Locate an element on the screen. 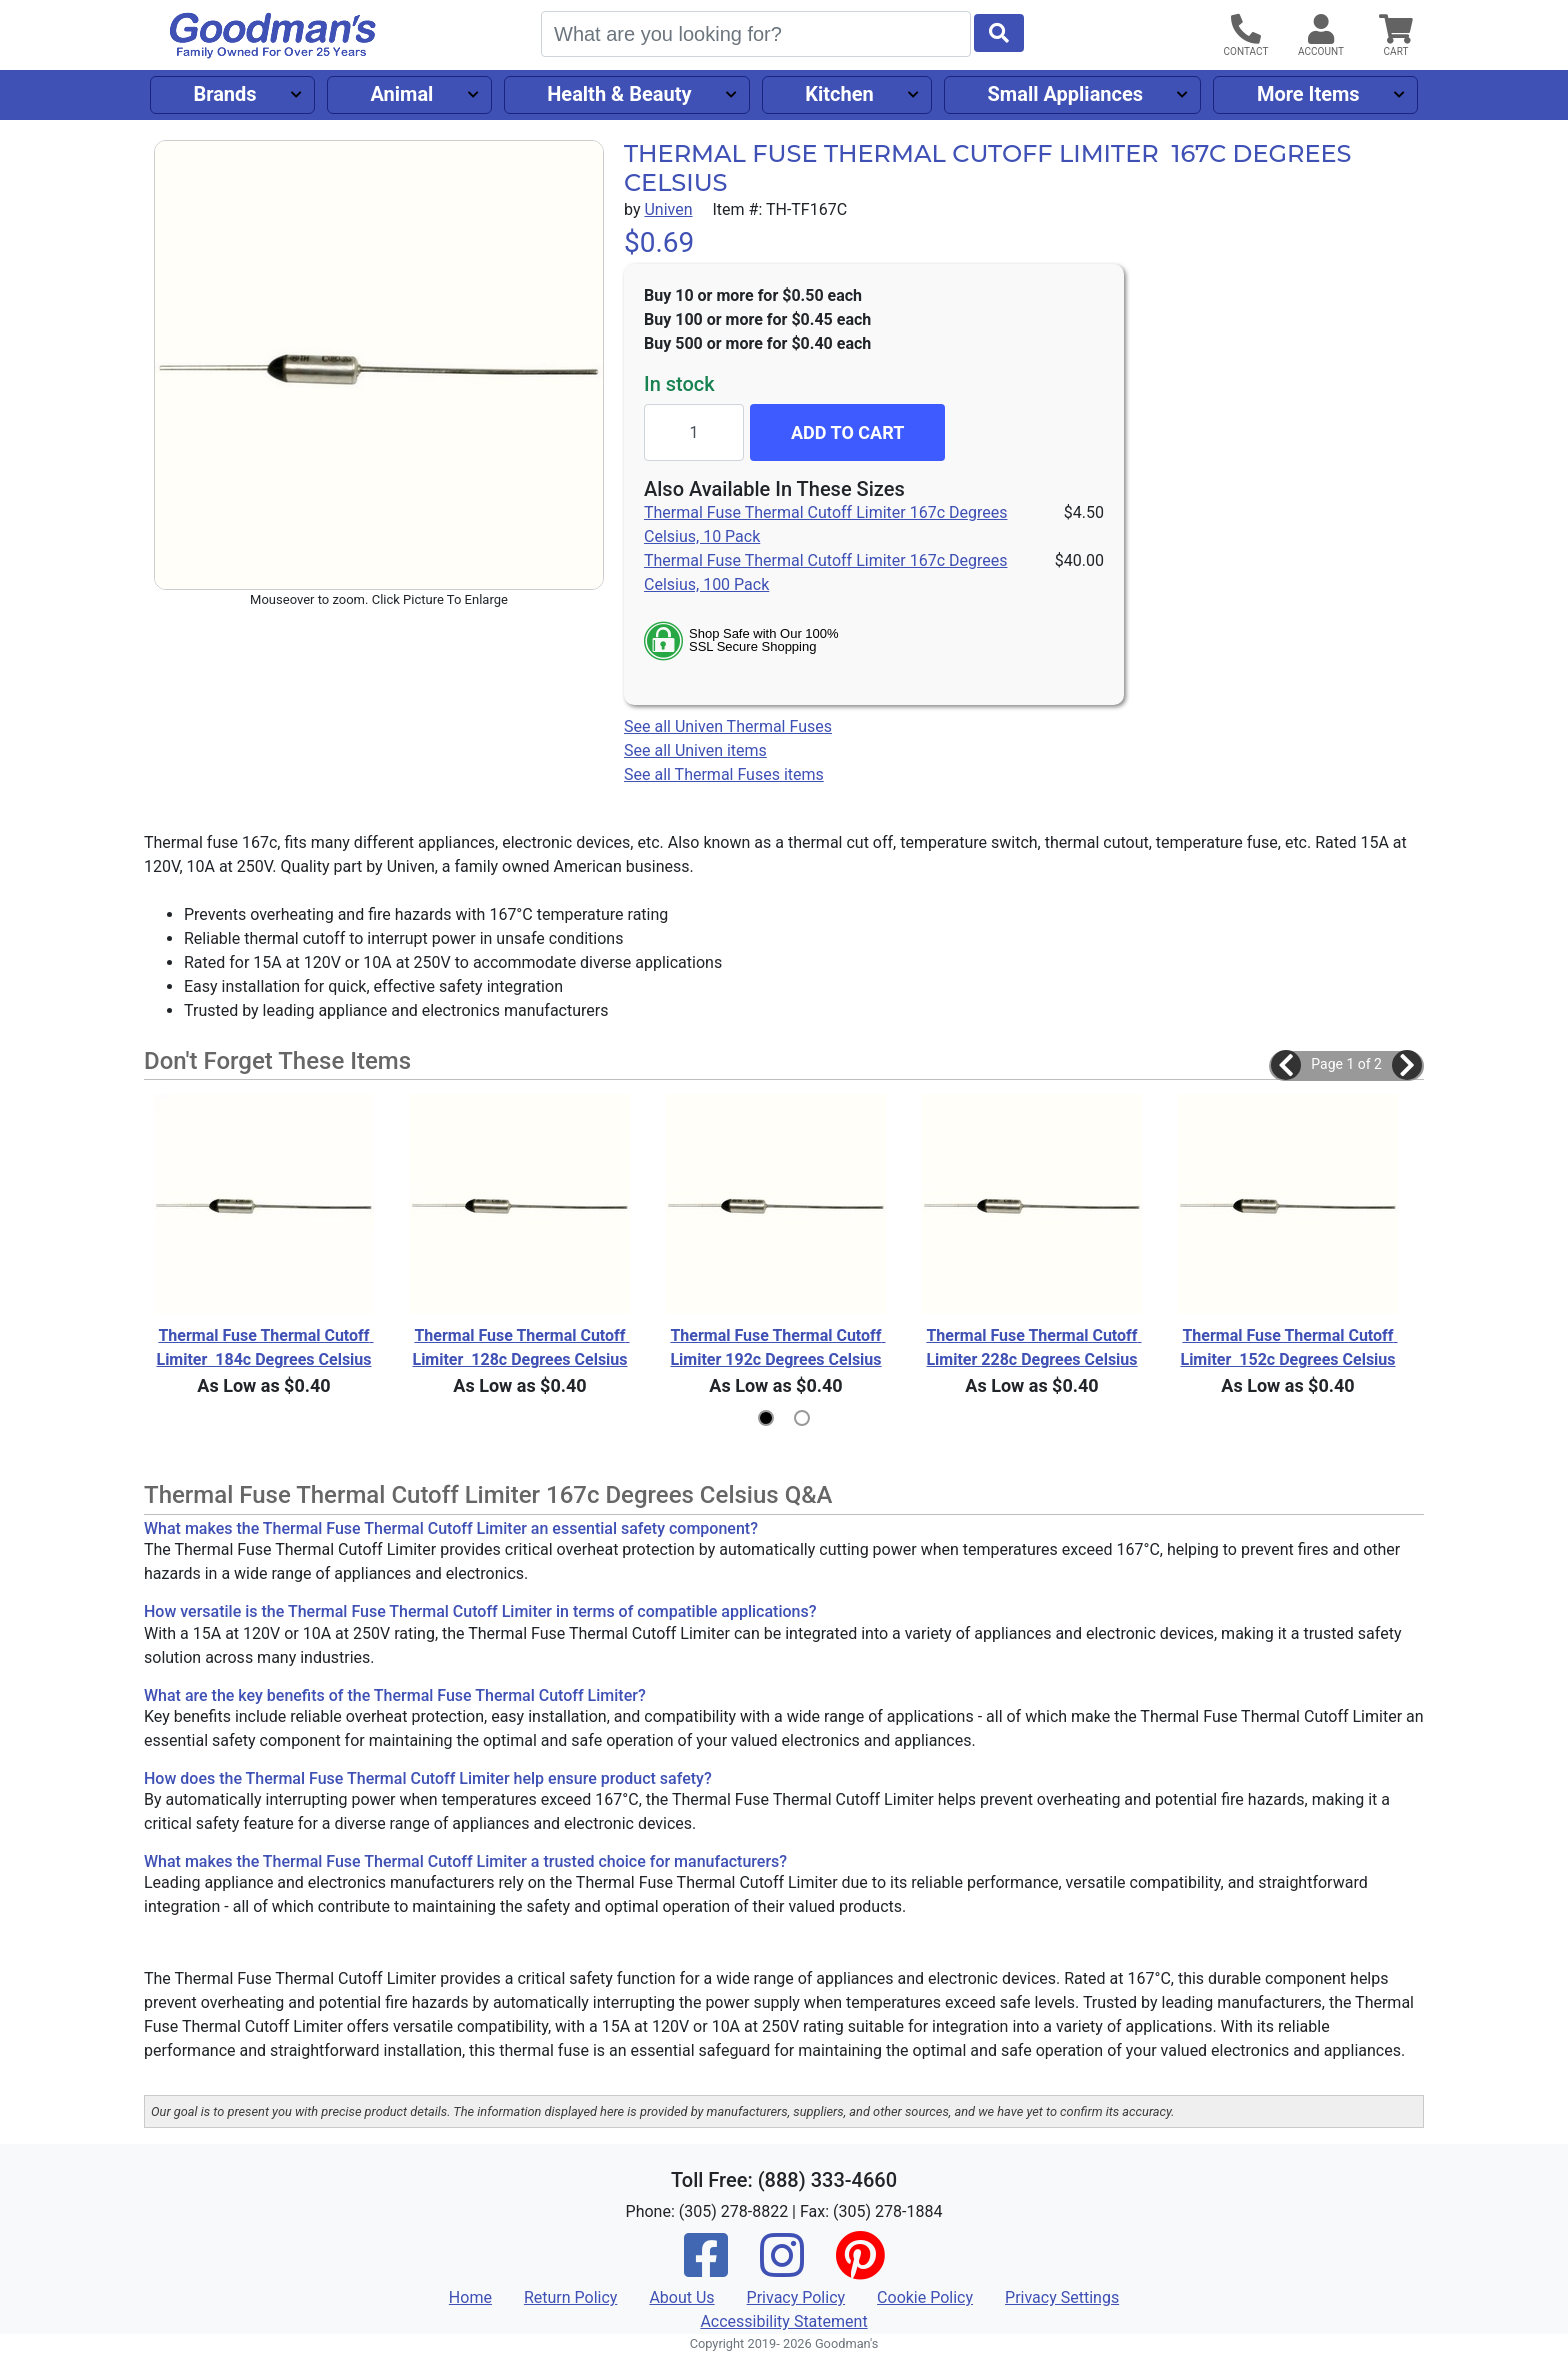  Small Appliances is located at coordinates (1066, 94).